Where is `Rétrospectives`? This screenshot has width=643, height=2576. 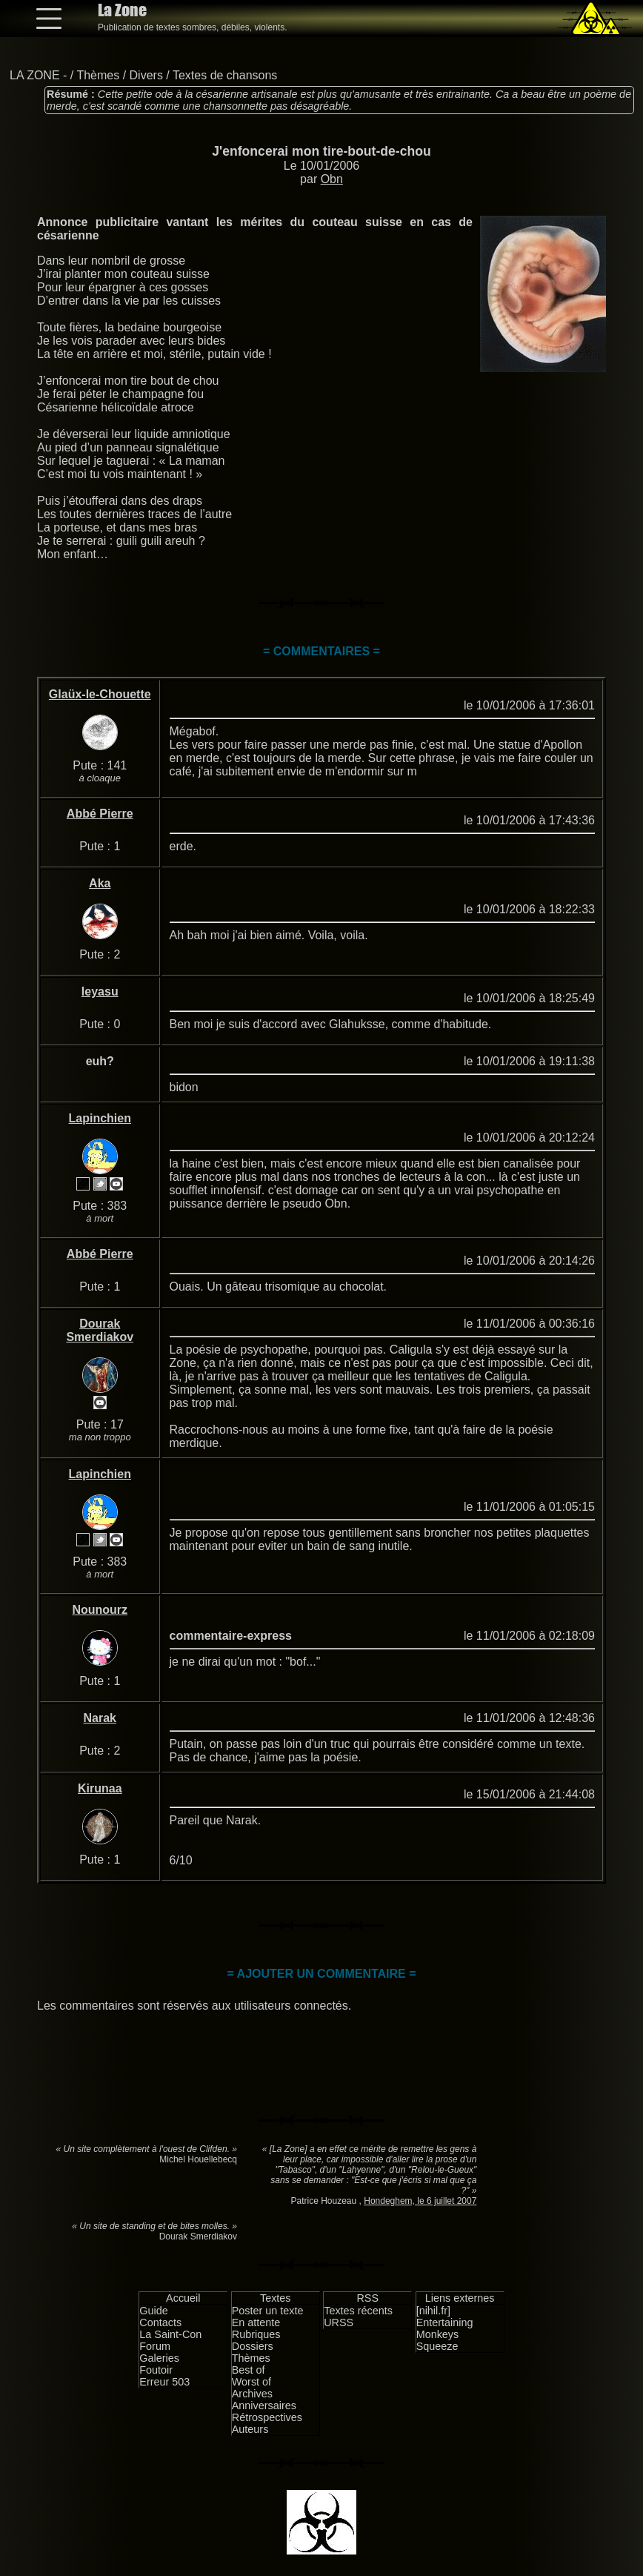 Rétrospectives is located at coordinates (267, 2417).